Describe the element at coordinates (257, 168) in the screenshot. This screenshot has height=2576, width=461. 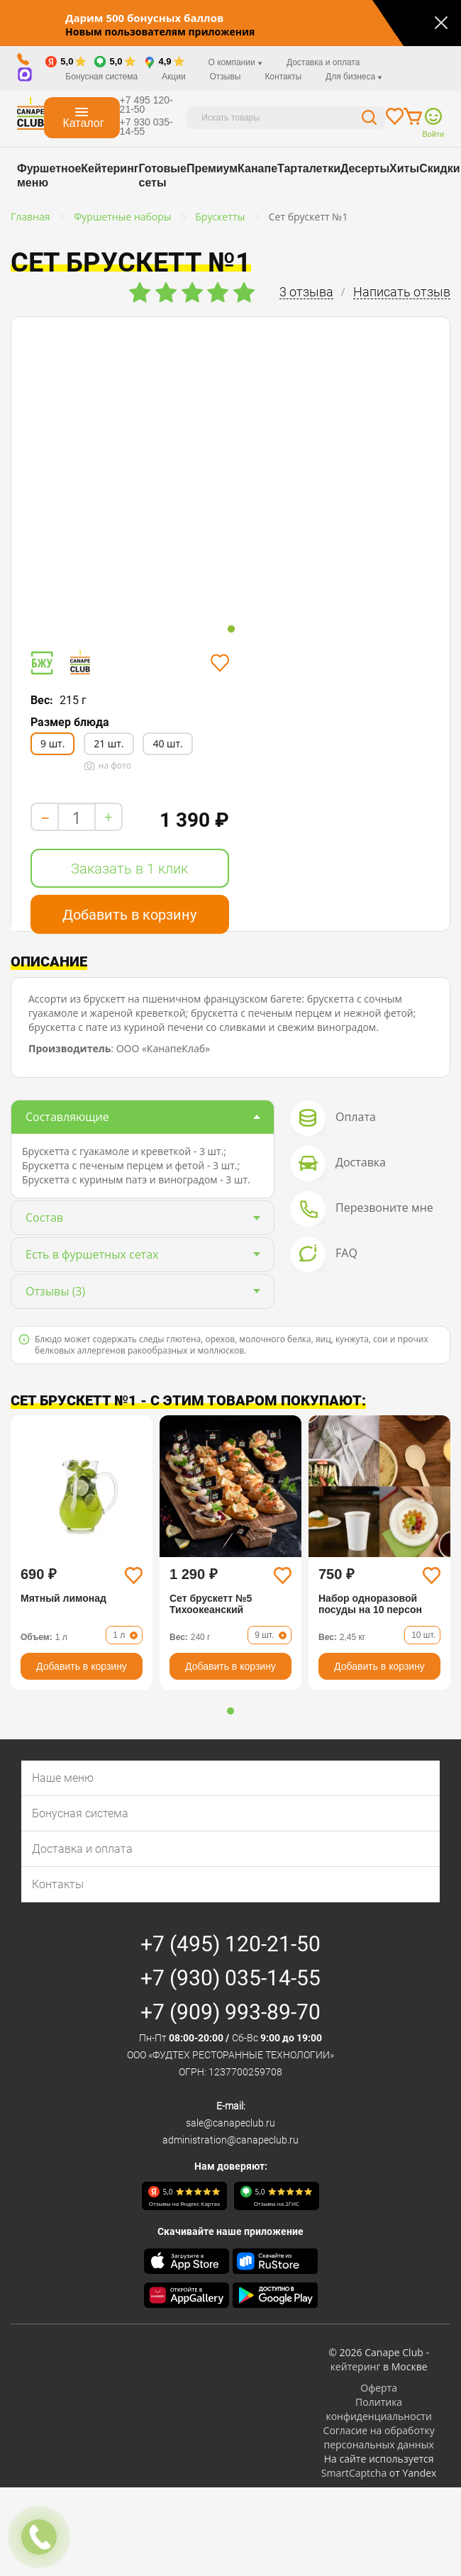
I see `Канапе` at that location.